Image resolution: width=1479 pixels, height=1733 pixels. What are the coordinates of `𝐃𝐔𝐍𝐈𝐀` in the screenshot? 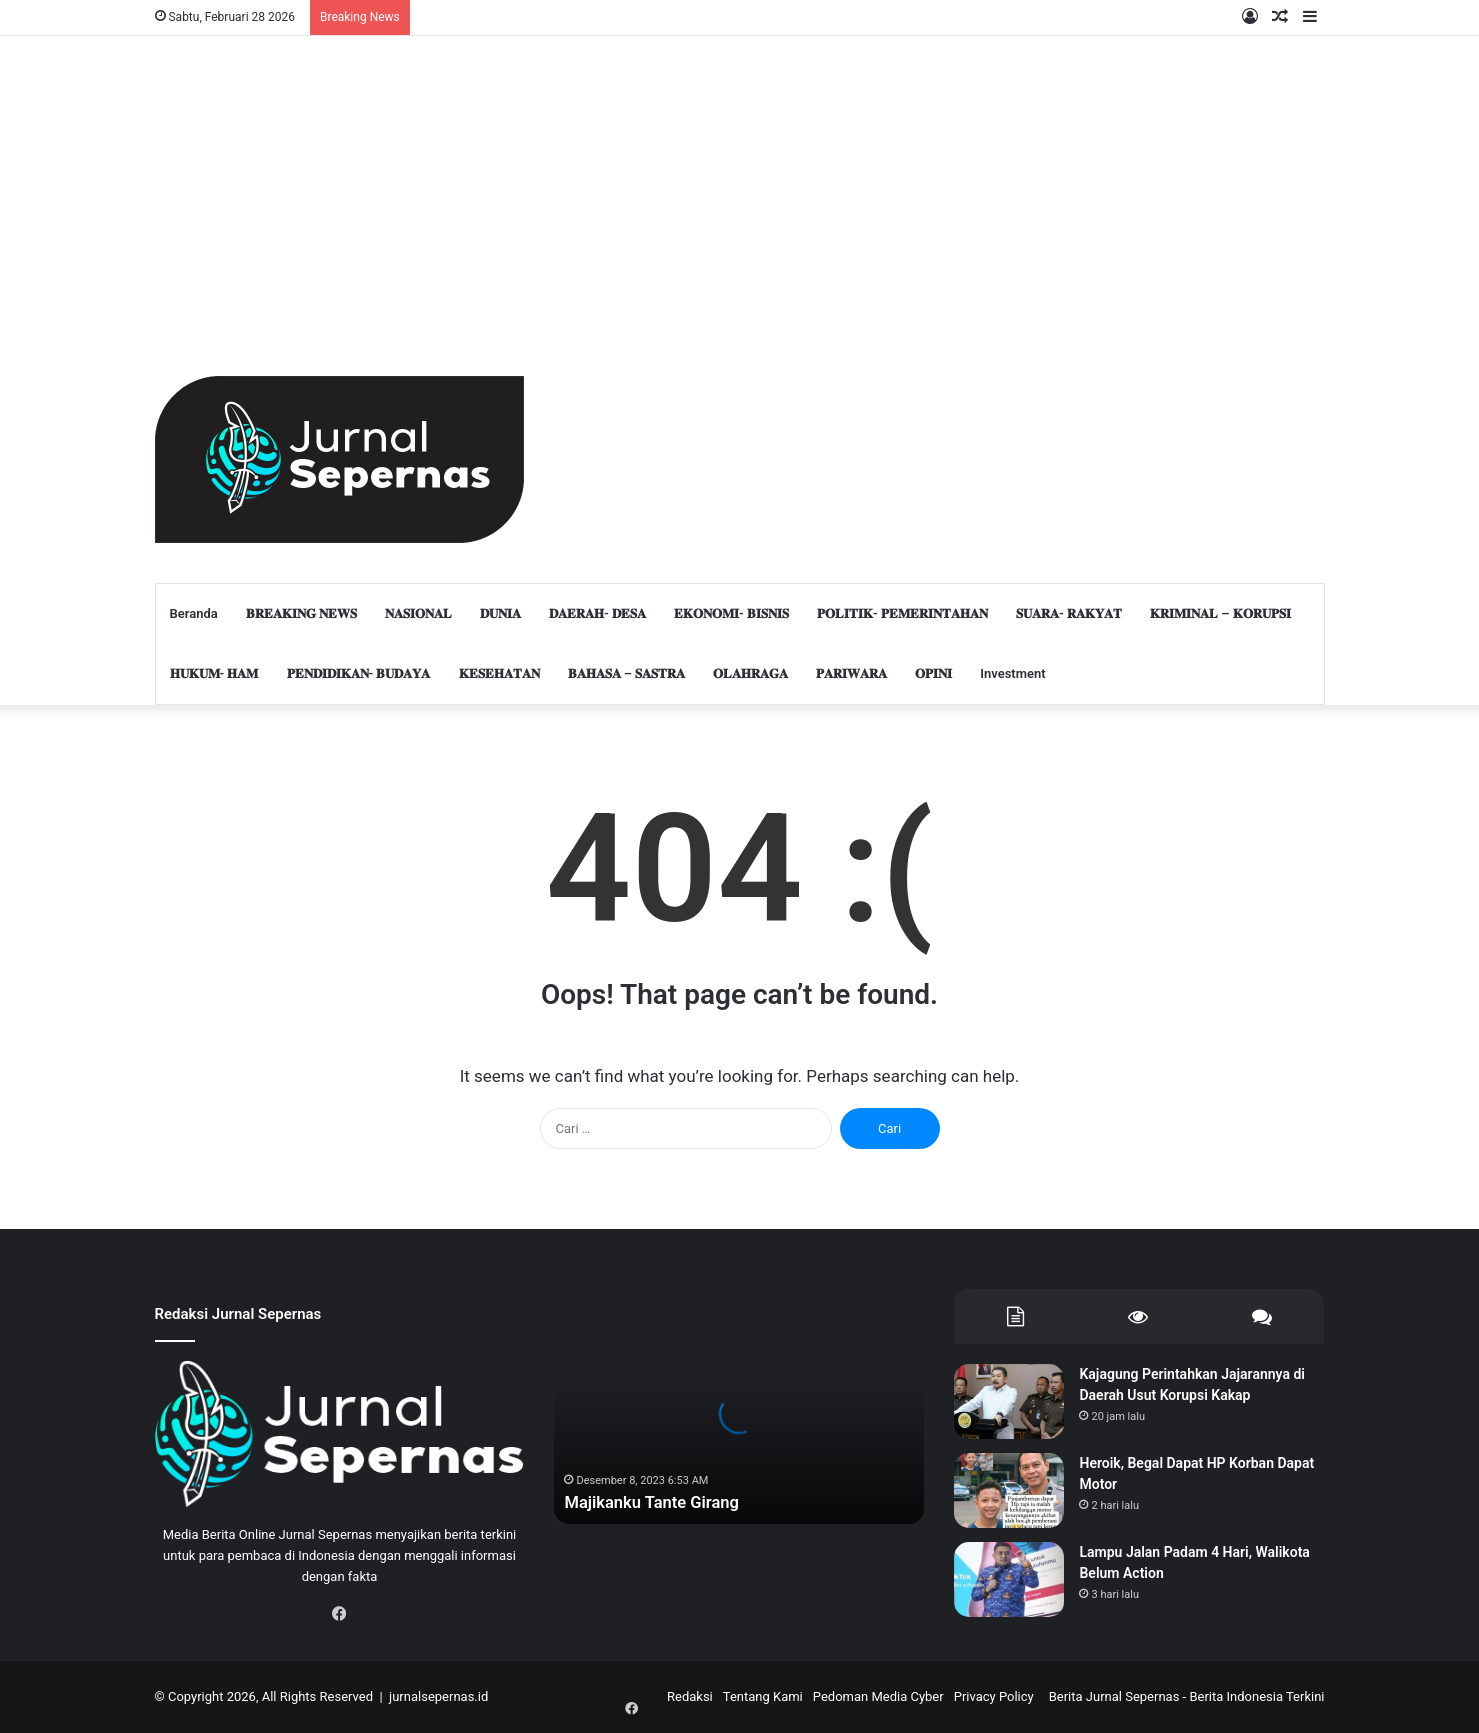 It's located at (500, 613).